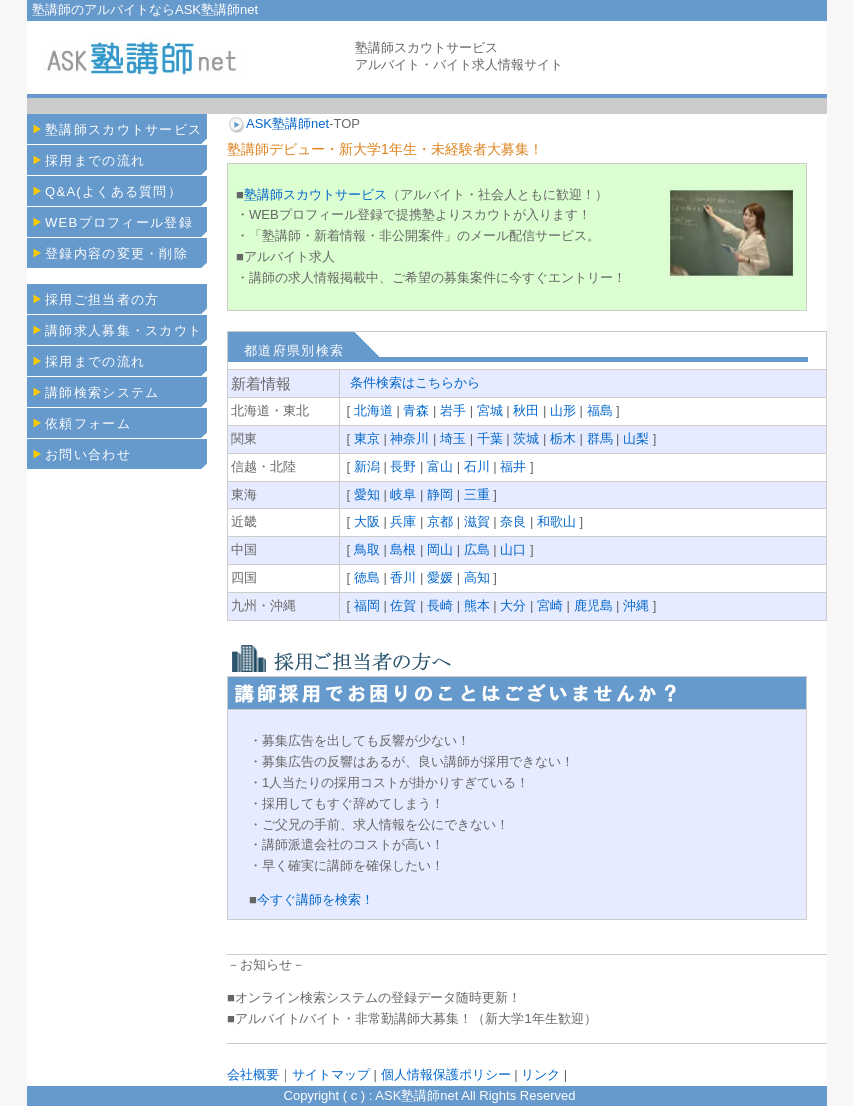 The image size is (854, 1106). I want to click on 和歌山, so click(556, 521).